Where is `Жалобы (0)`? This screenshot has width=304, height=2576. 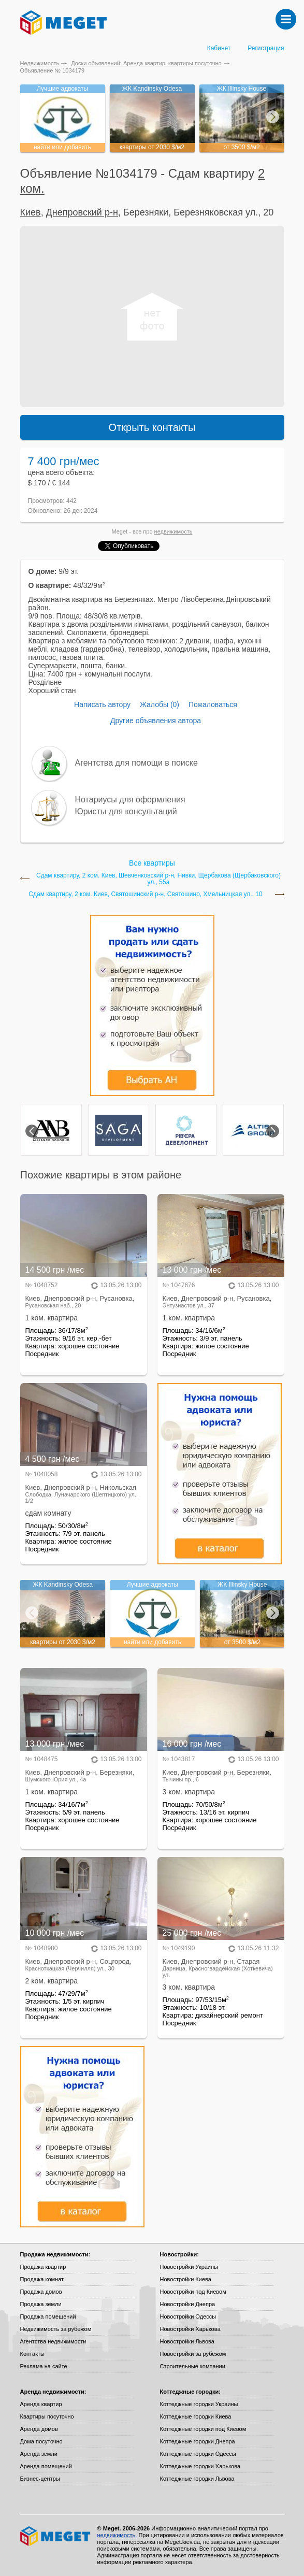 Жалобы (0) is located at coordinates (159, 704).